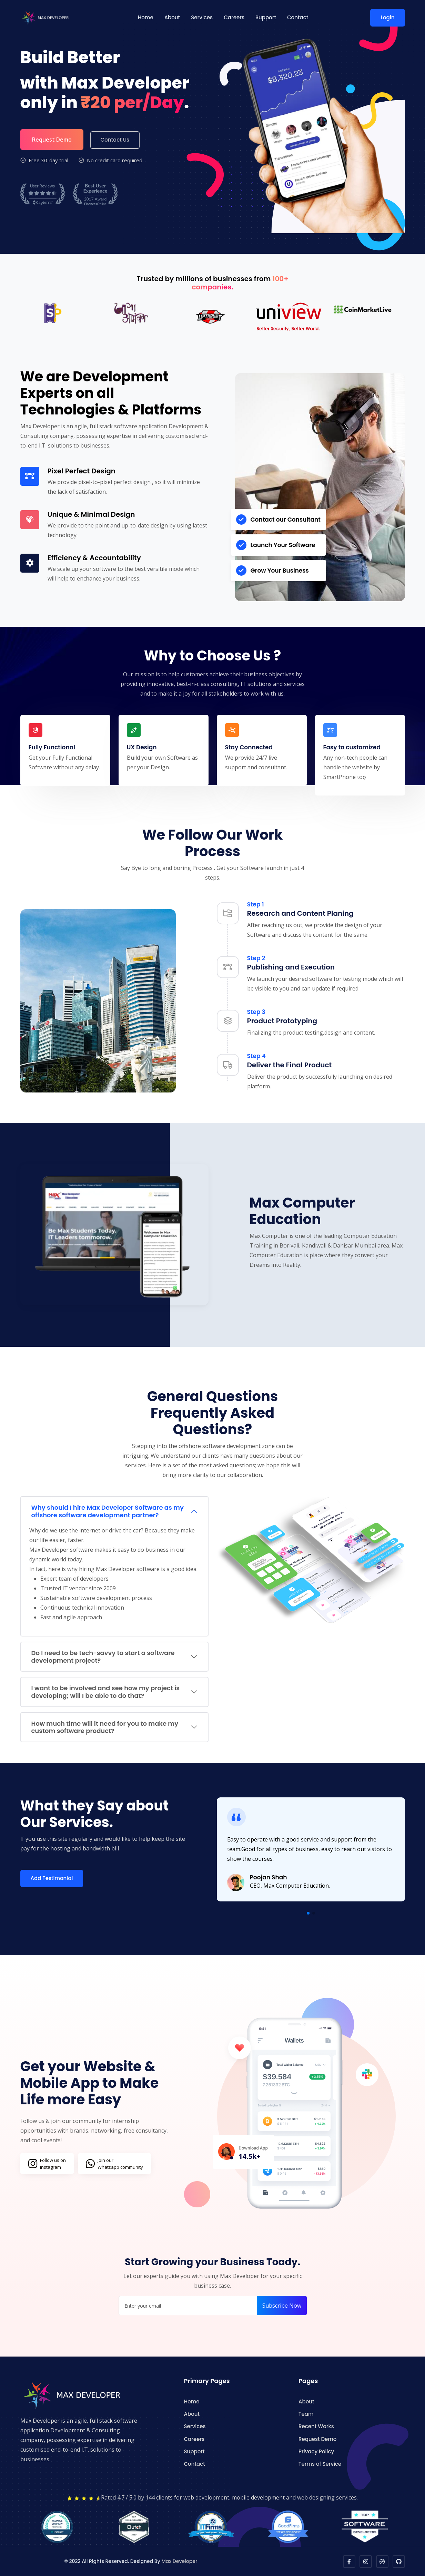 The height and width of the screenshot is (2576, 425). What do you see at coordinates (107, 1511) in the screenshot?
I see `Why should I hire Max Developer Software as my offshore software development partner?` at bounding box center [107, 1511].